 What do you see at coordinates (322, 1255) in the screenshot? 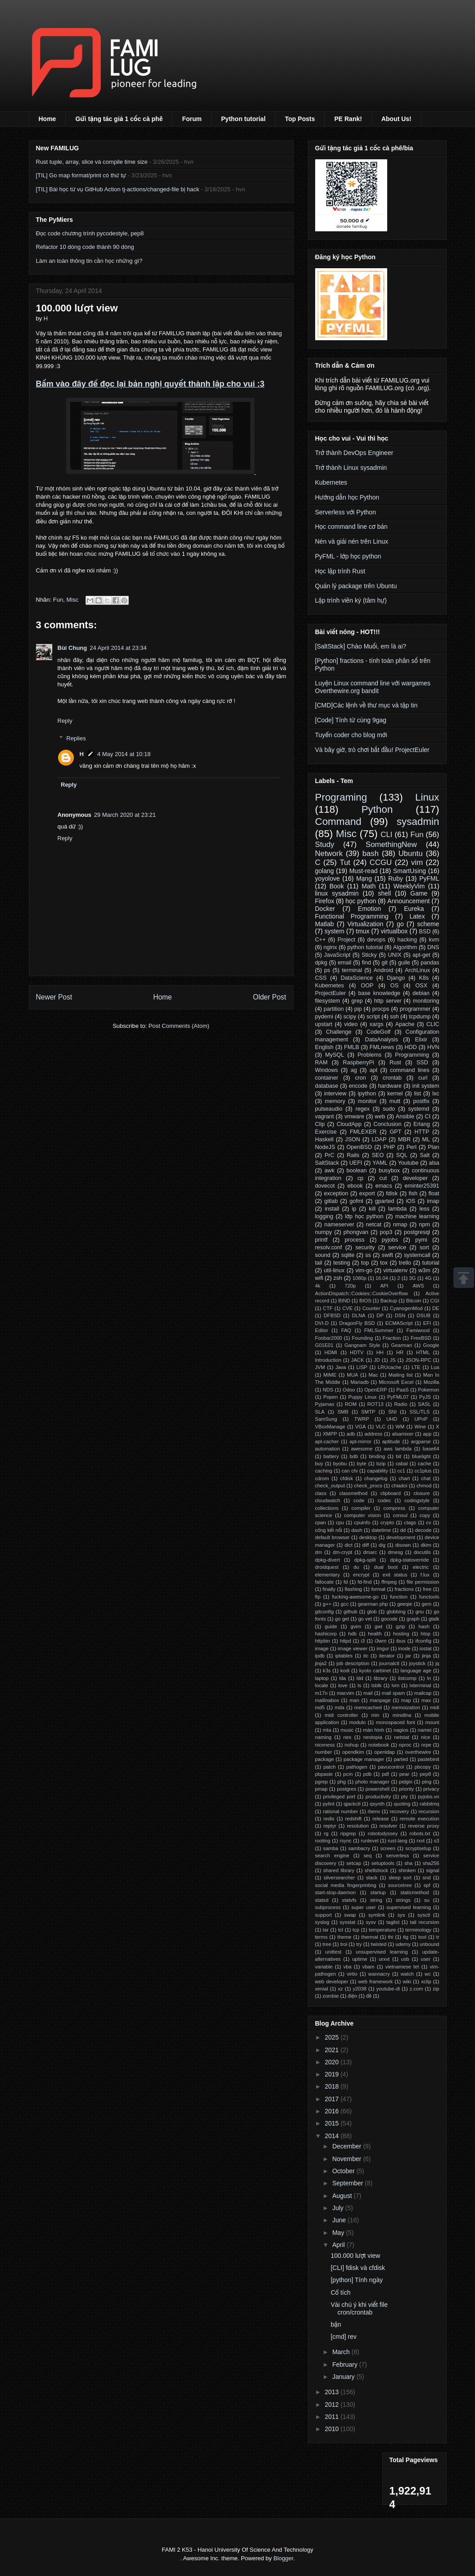
I see `sound` at bounding box center [322, 1255].